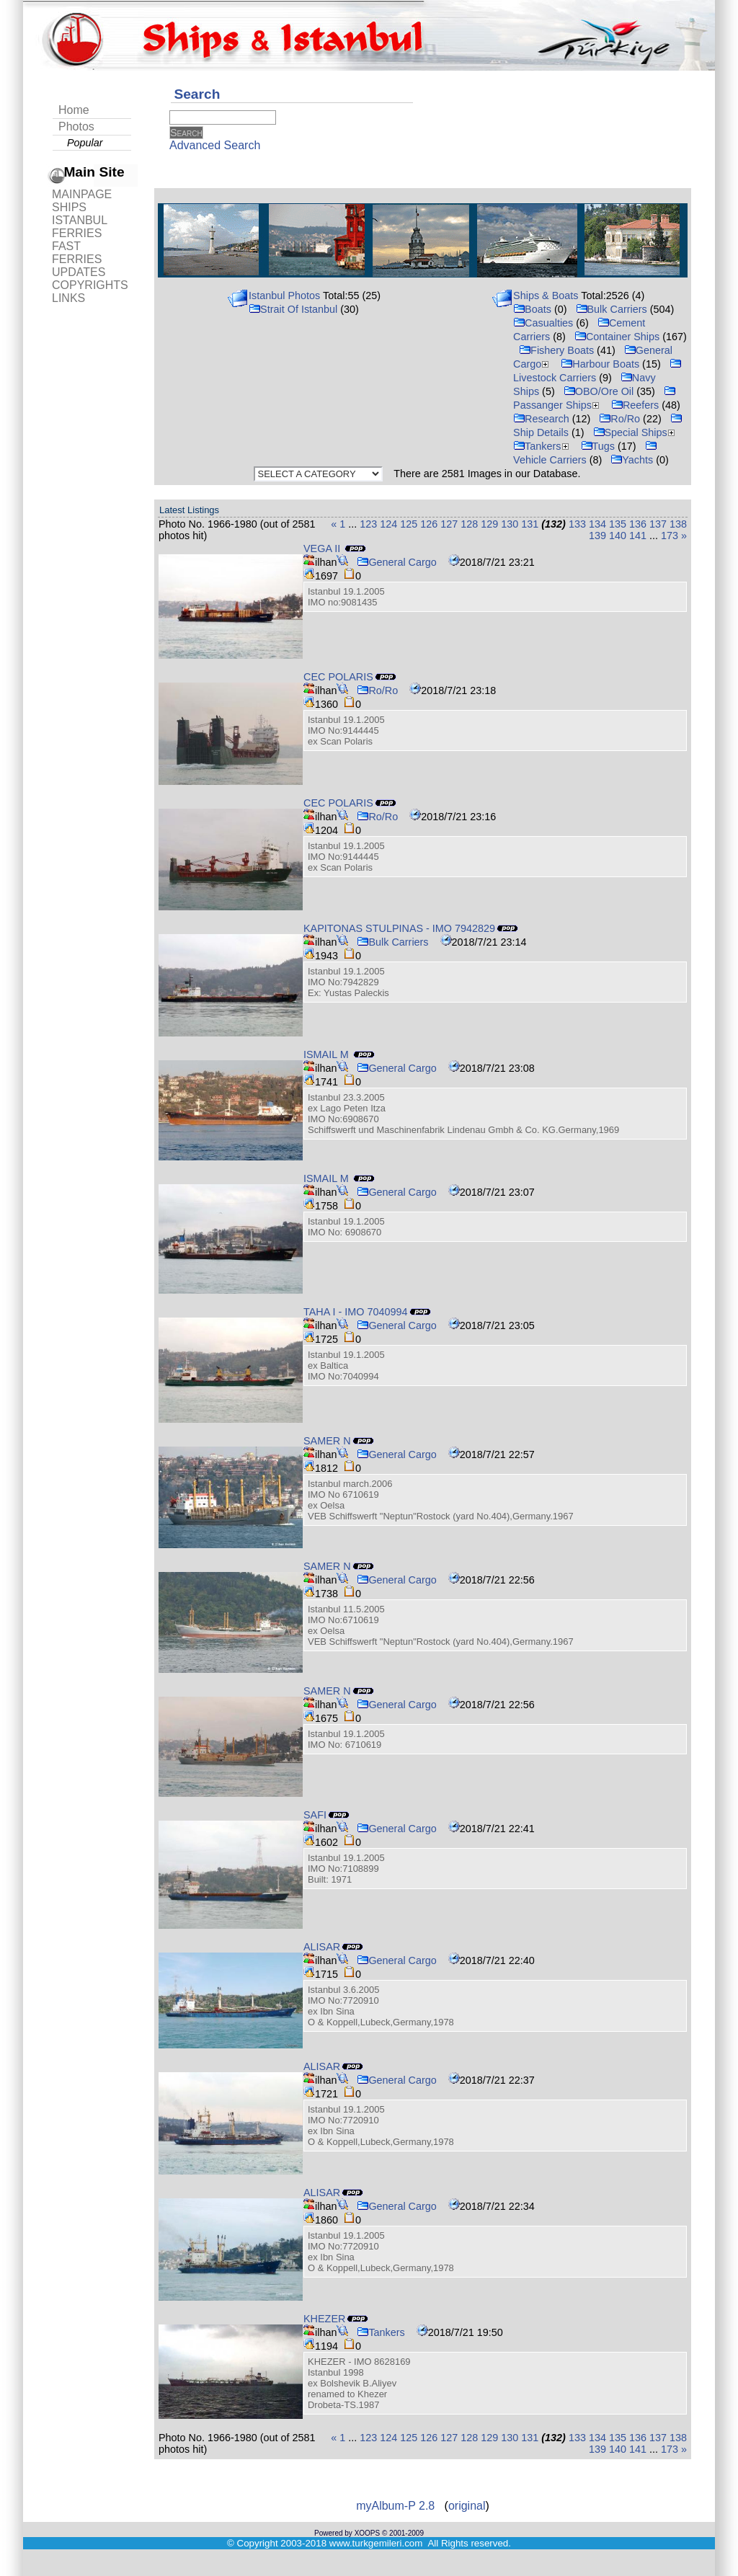 This screenshot has height=2576, width=738. Describe the element at coordinates (73, 110) in the screenshot. I see `Home` at that location.